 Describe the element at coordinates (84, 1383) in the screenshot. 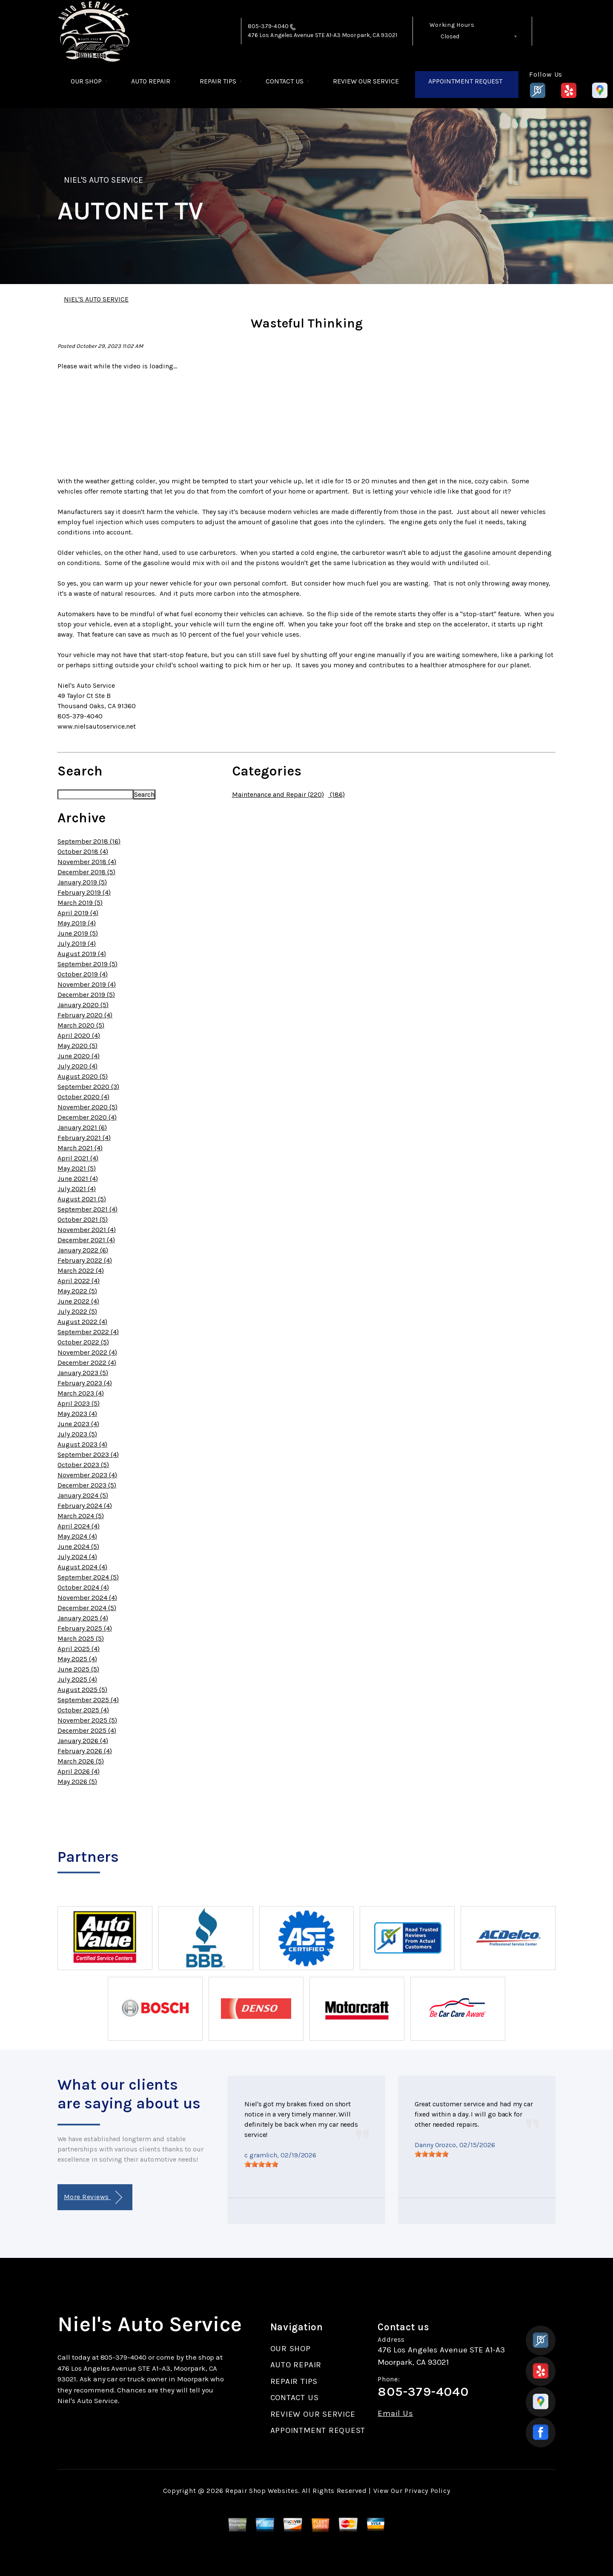

I see `February 2023 (4)` at that location.